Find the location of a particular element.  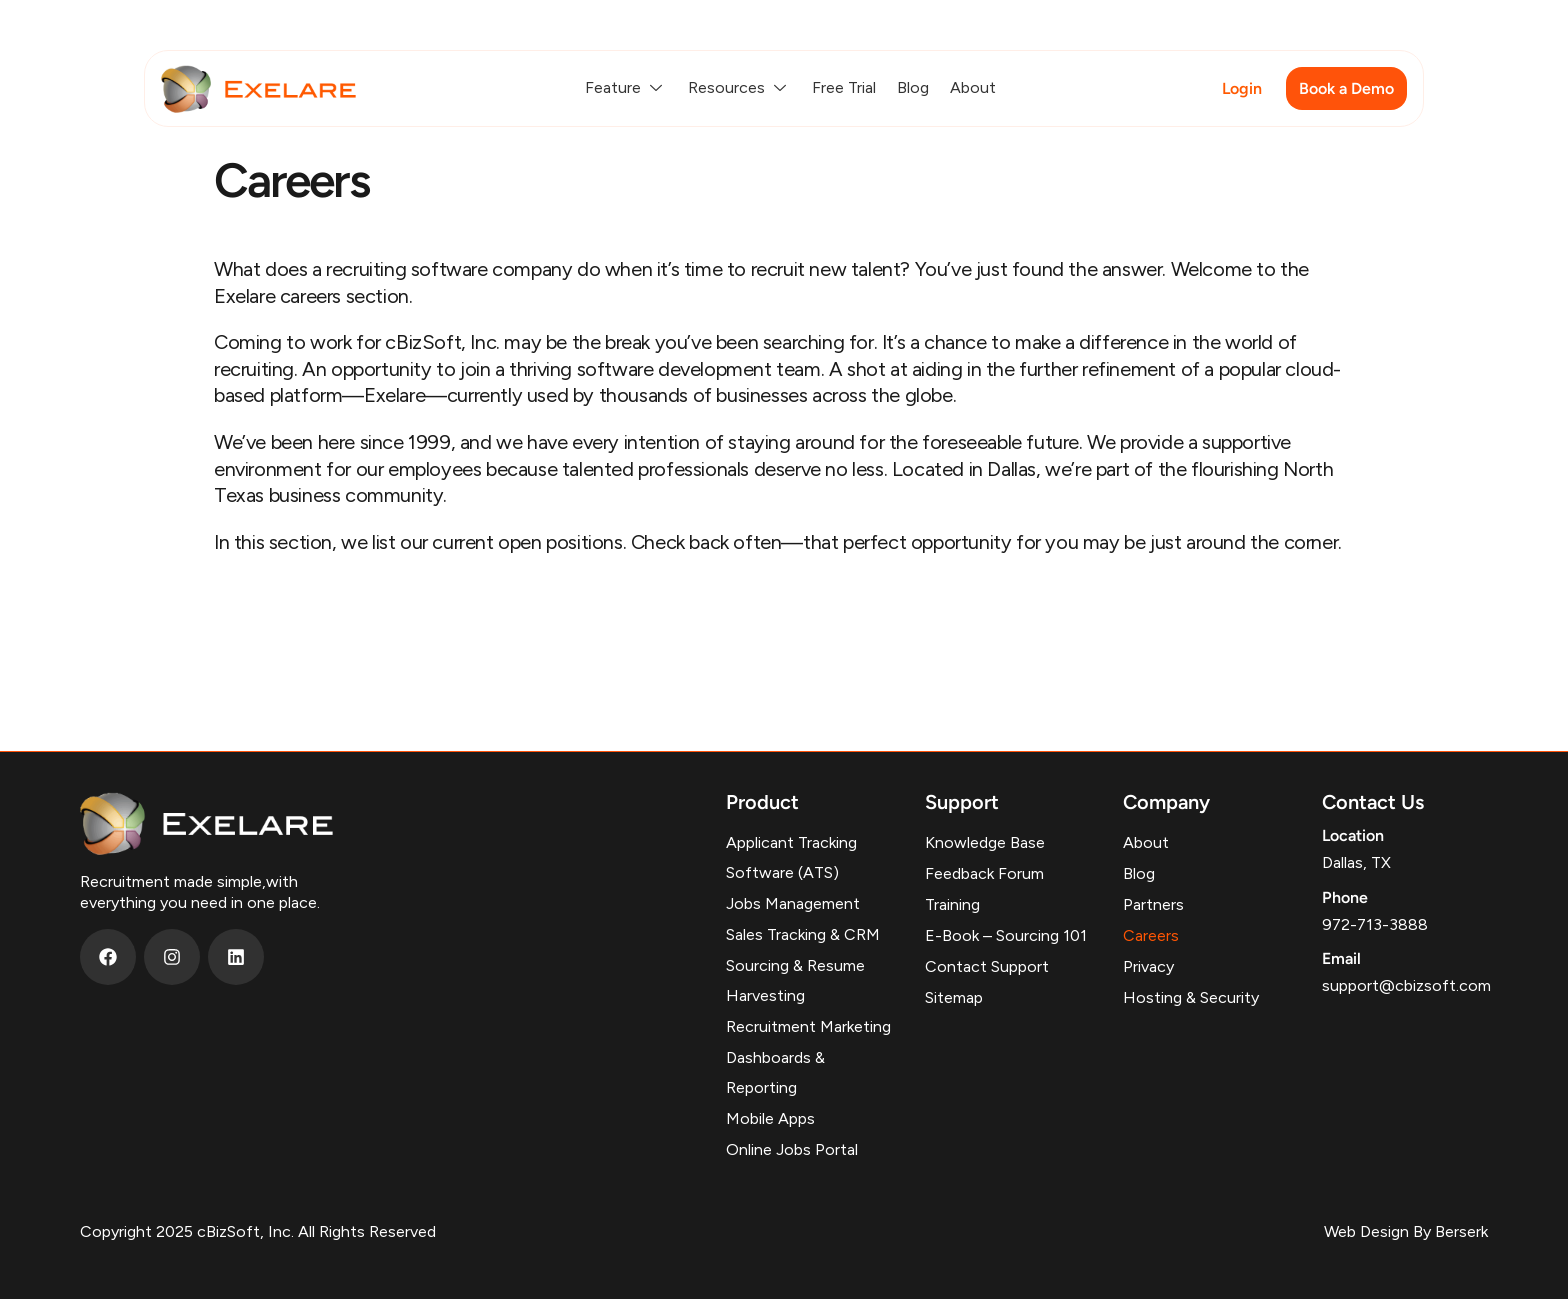

Sitemap is located at coordinates (954, 997).